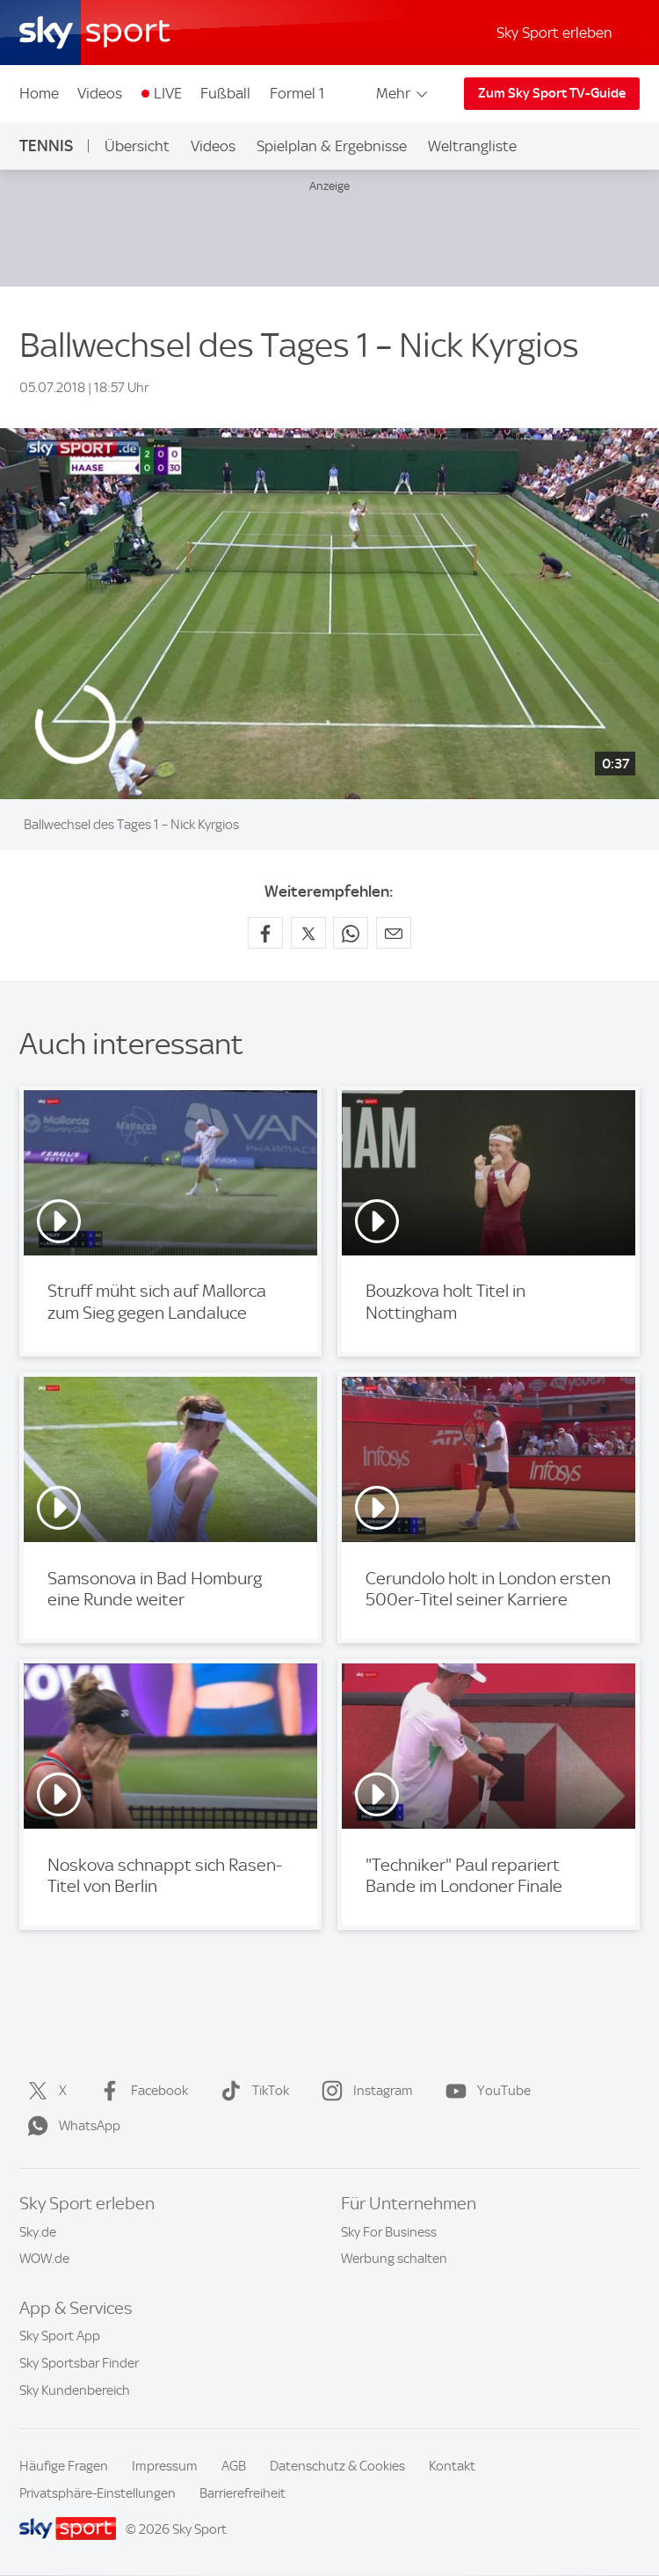 This screenshot has height=2576, width=659. I want to click on Werbung schalten, so click(394, 2259).